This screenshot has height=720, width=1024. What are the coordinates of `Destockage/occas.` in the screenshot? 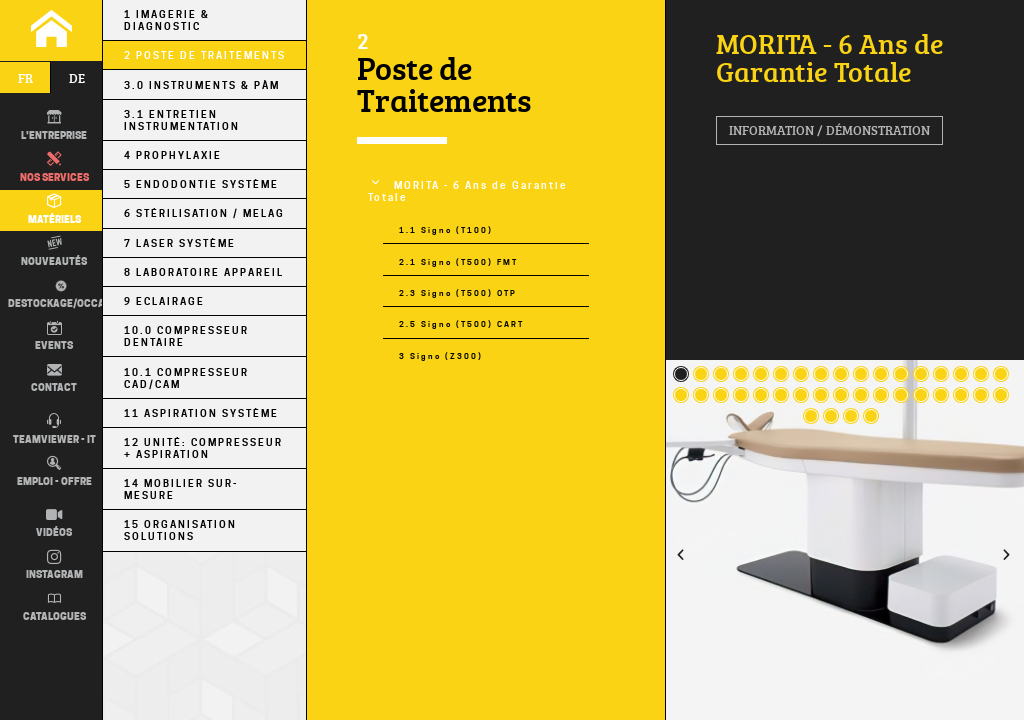 It's located at (60, 294).